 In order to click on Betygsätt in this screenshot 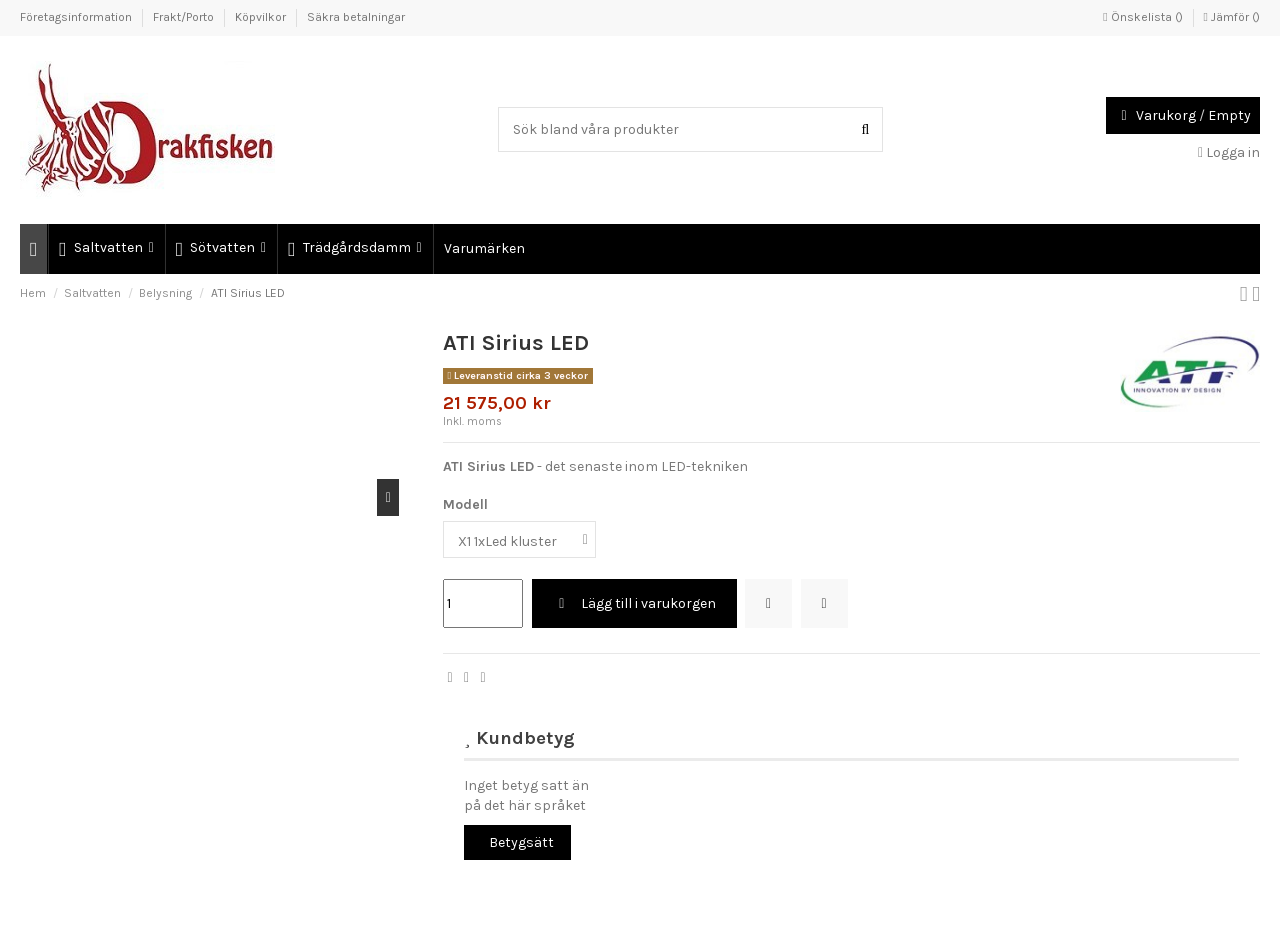, I will do `click(521, 842)`.